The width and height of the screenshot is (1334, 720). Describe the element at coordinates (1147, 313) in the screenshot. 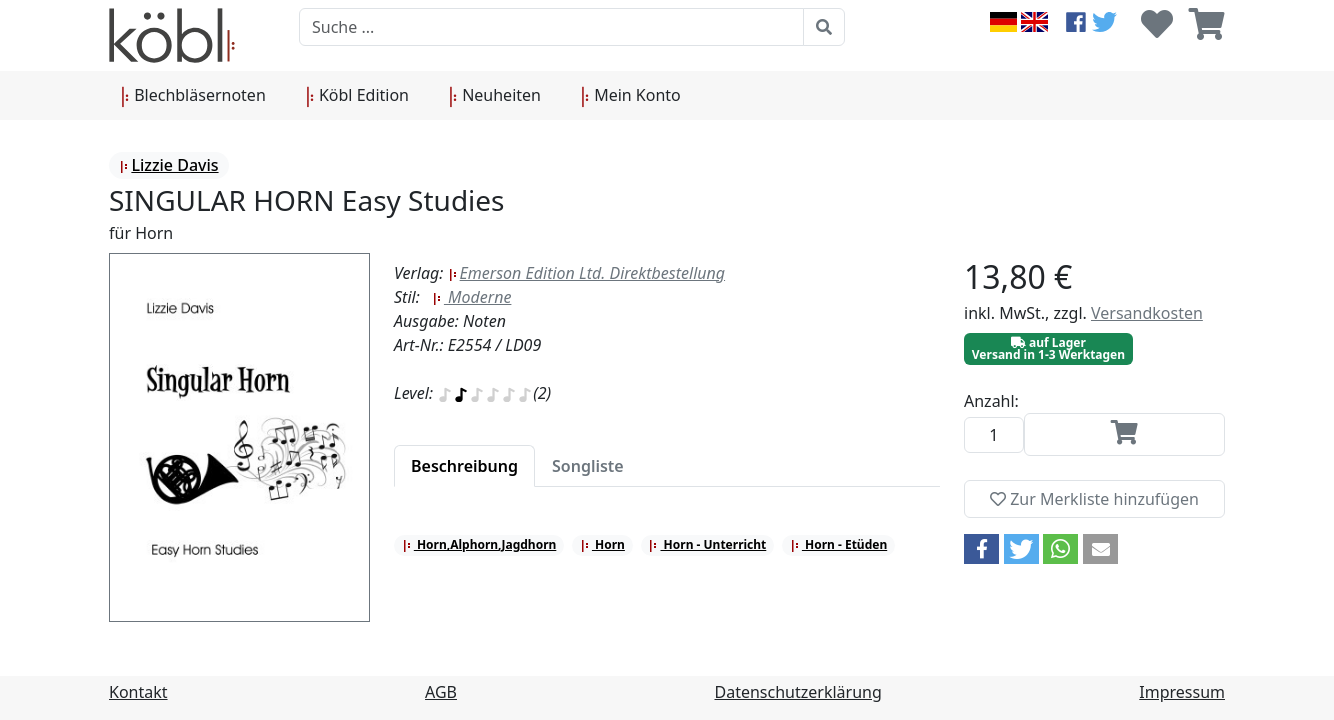

I see `Versandkosten` at that location.